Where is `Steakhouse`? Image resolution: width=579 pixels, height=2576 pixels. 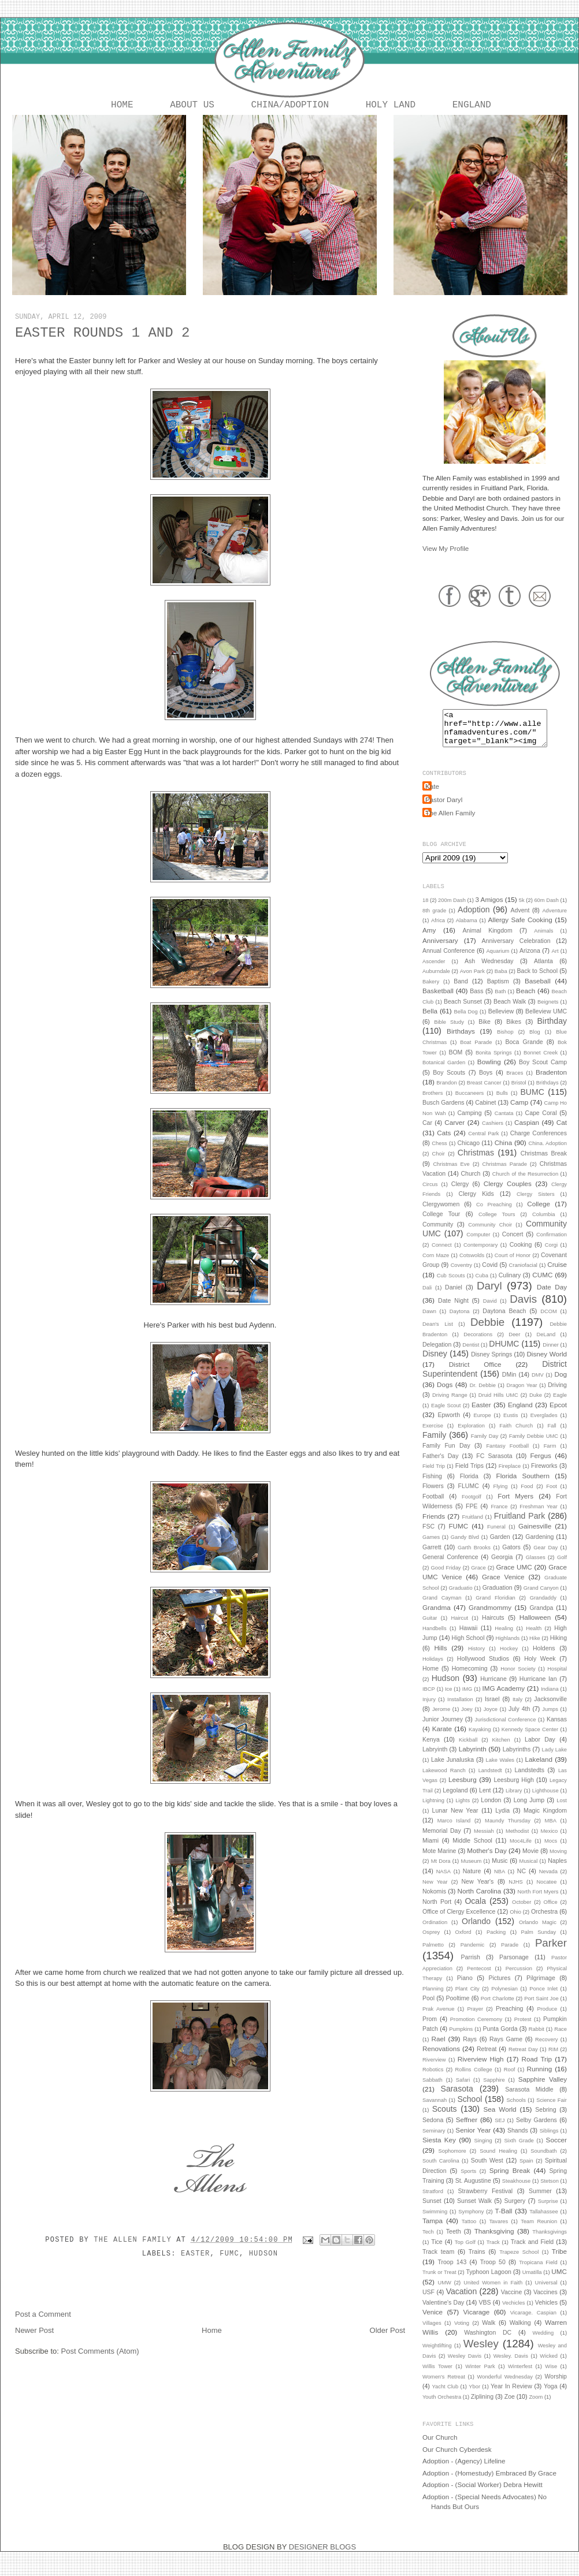
Steakhouse is located at coordinates (516, 2190).